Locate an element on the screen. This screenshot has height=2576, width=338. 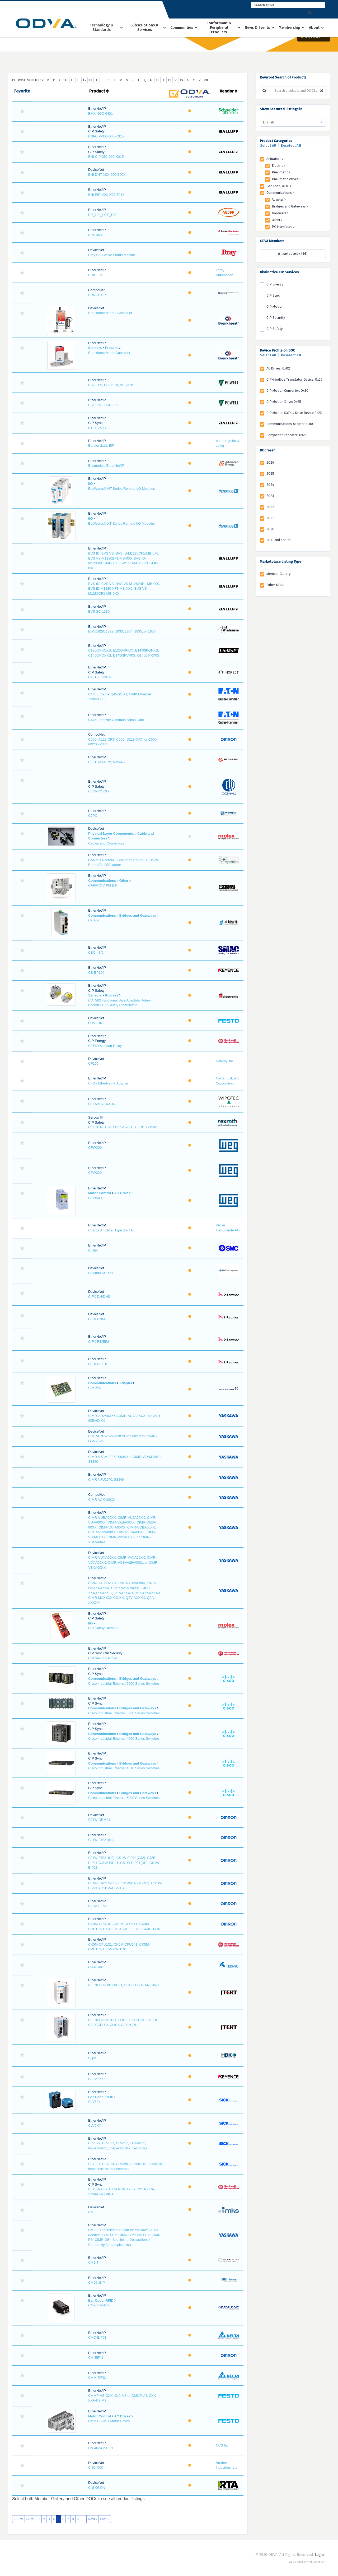
ClearLink is located at coordinates (95, 1967).